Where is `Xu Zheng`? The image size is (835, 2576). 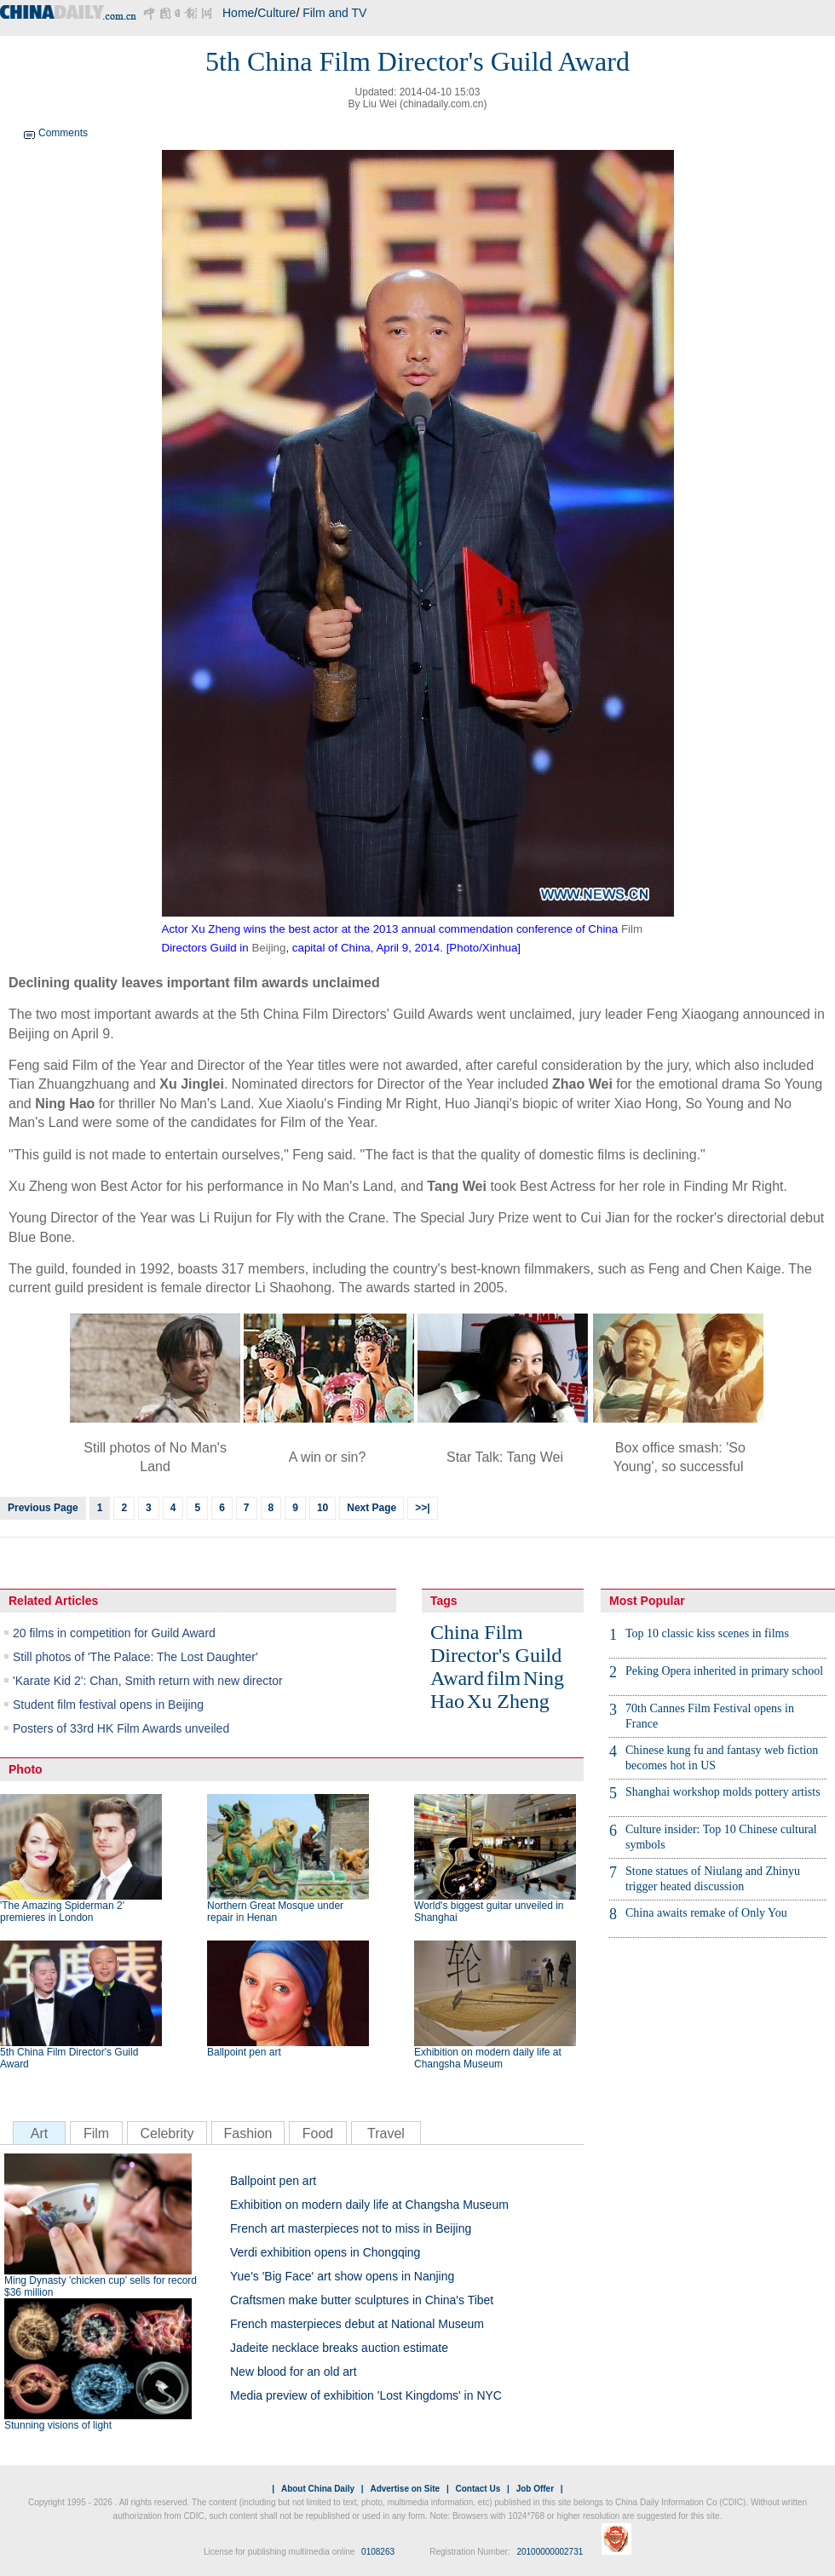 Xu Zheng is located at coordinates (508, 1701).